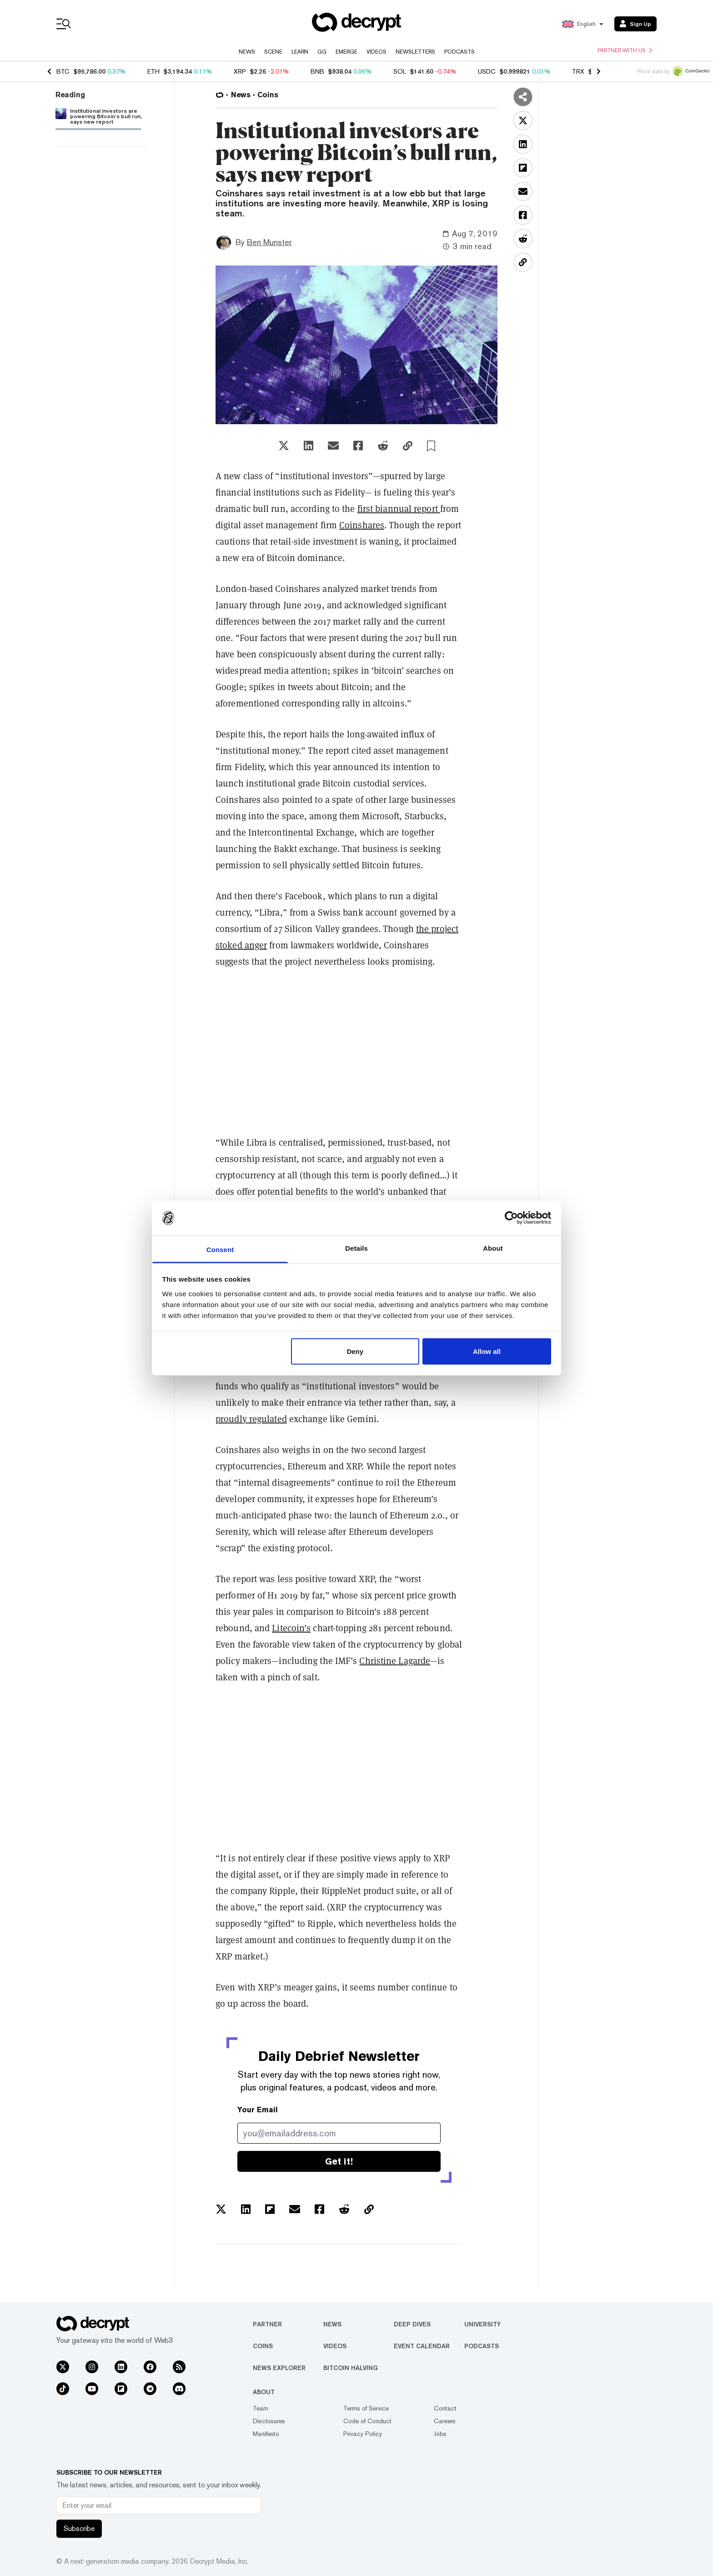 The width and height of the screenshot is (713, 2576). Describe the element at coordinates (511, 1218) in the screenshot. I see `[Usercentrics Cookiebot - opens in a new window]` at that location.